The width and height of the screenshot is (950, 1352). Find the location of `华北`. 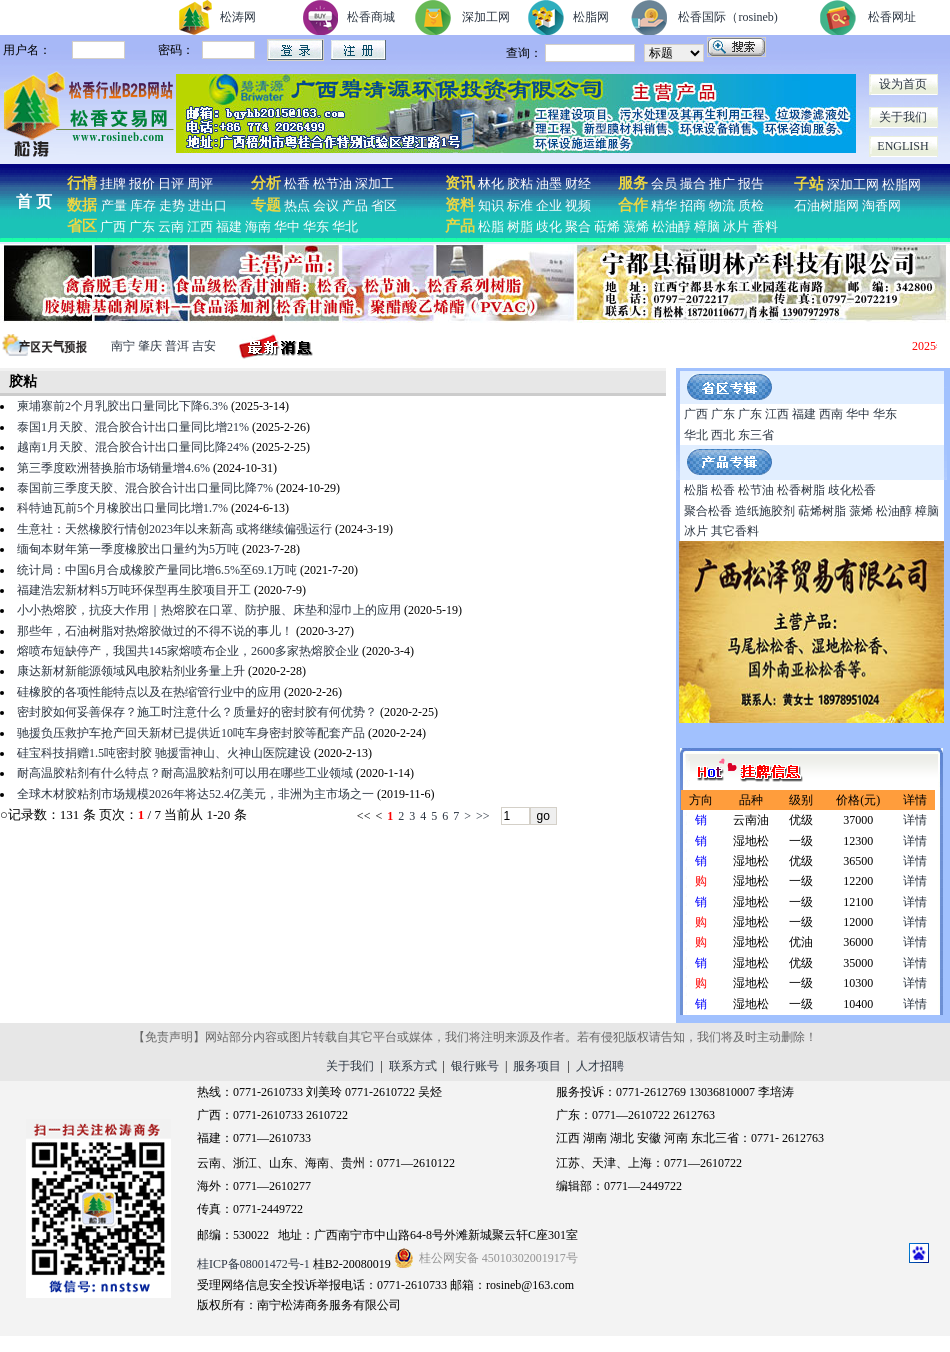

华北 is located at coordinates (345, 226).